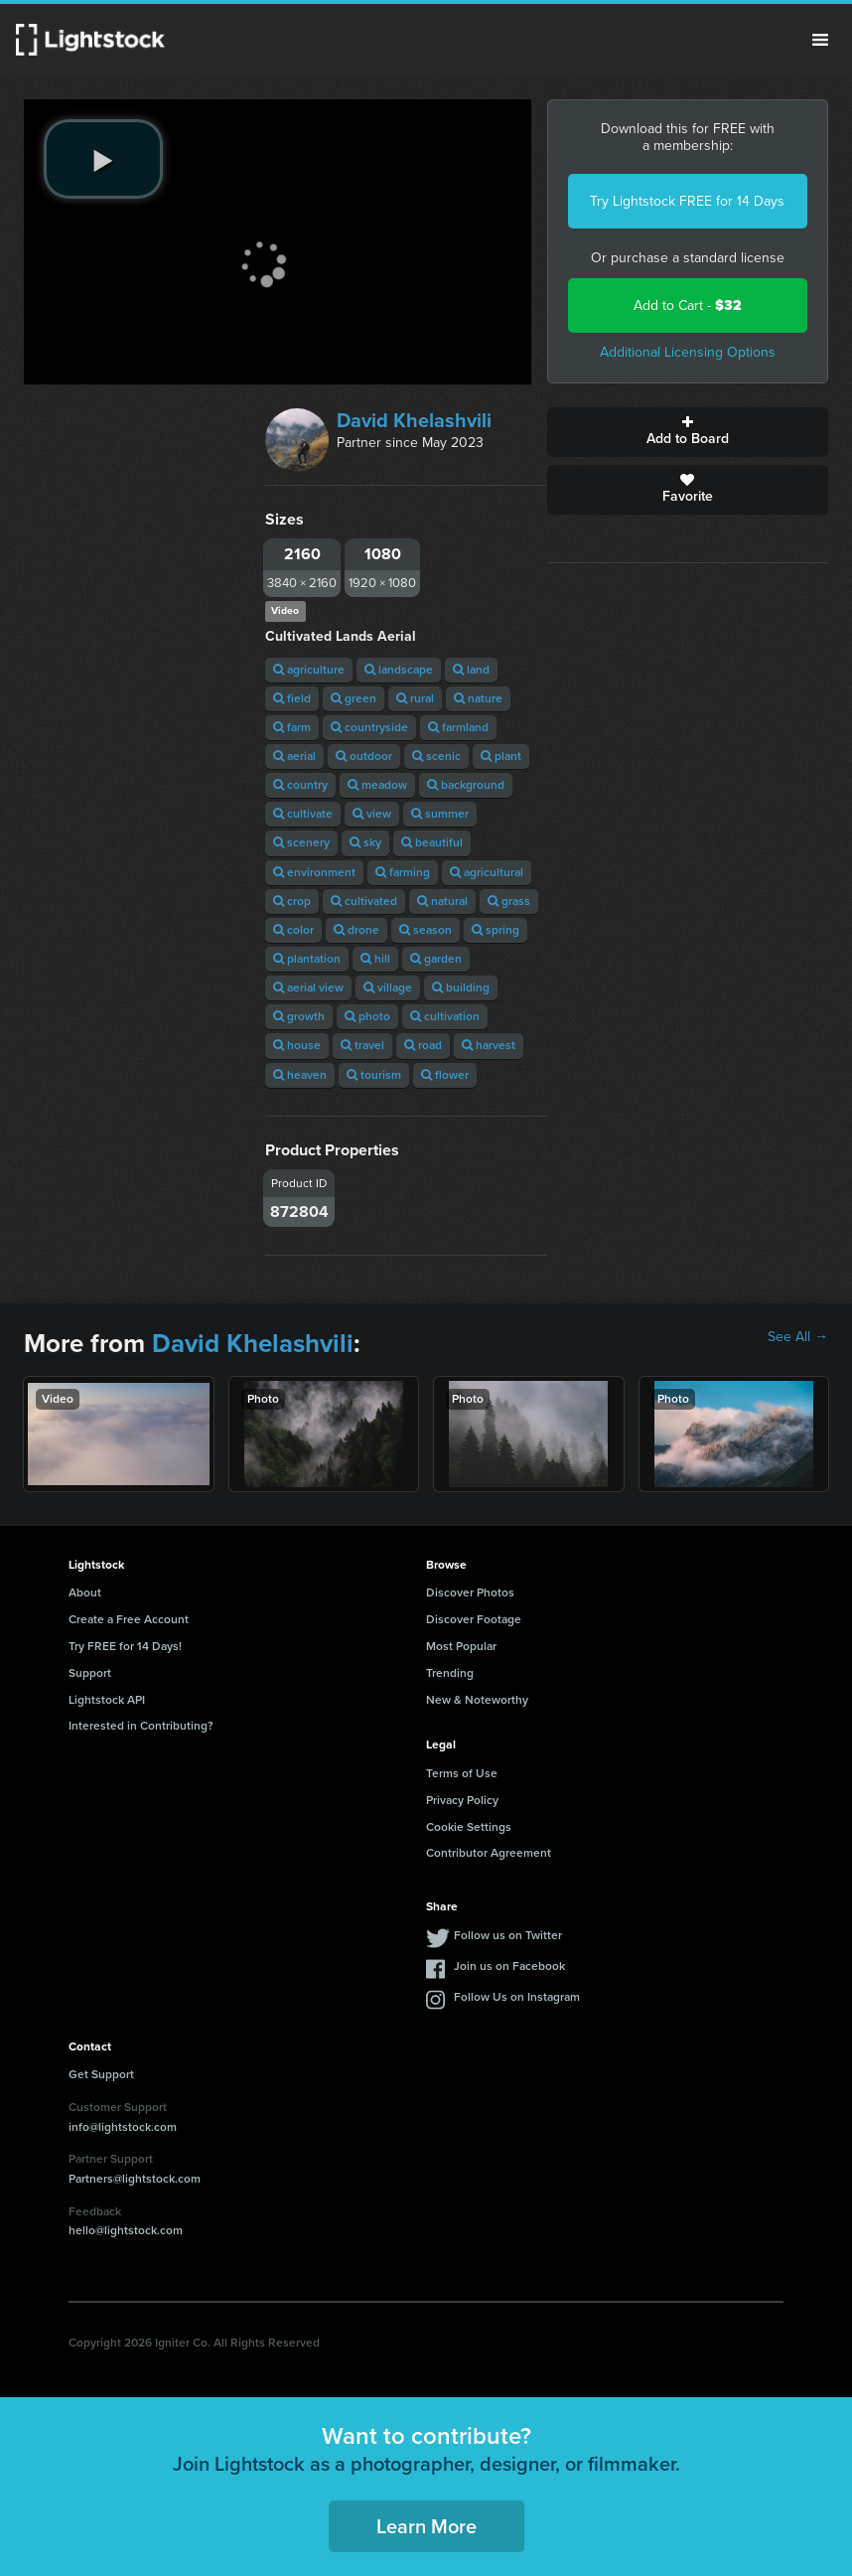 This screenshot has width=852, height=2576. Describe the element at coordinates (372, 814) in the screenshot. I see `view` at that location.